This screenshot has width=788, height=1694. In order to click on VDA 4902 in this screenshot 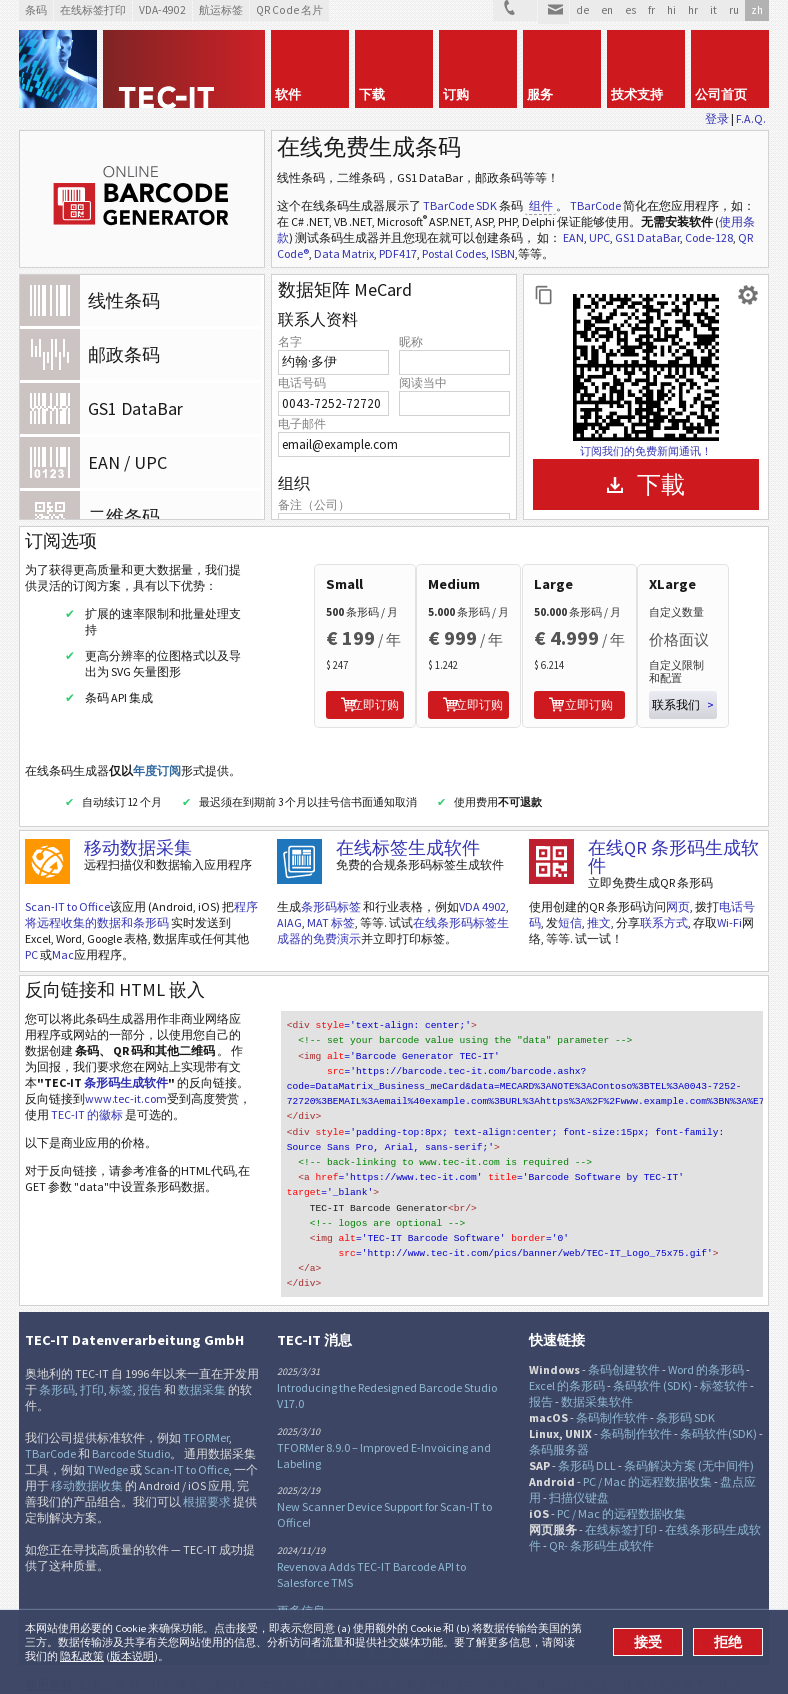, I will do `click(482, 882)`.